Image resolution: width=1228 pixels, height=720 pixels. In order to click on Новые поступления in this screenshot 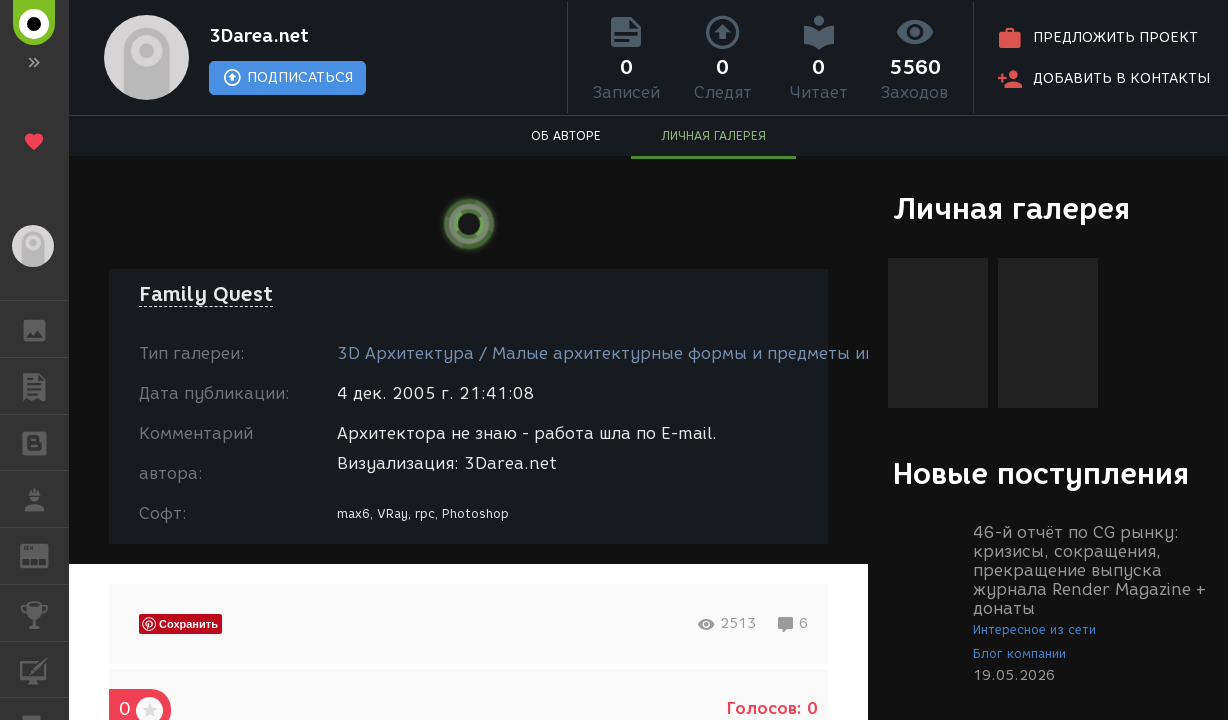, I will do `click(1041, 473)`.